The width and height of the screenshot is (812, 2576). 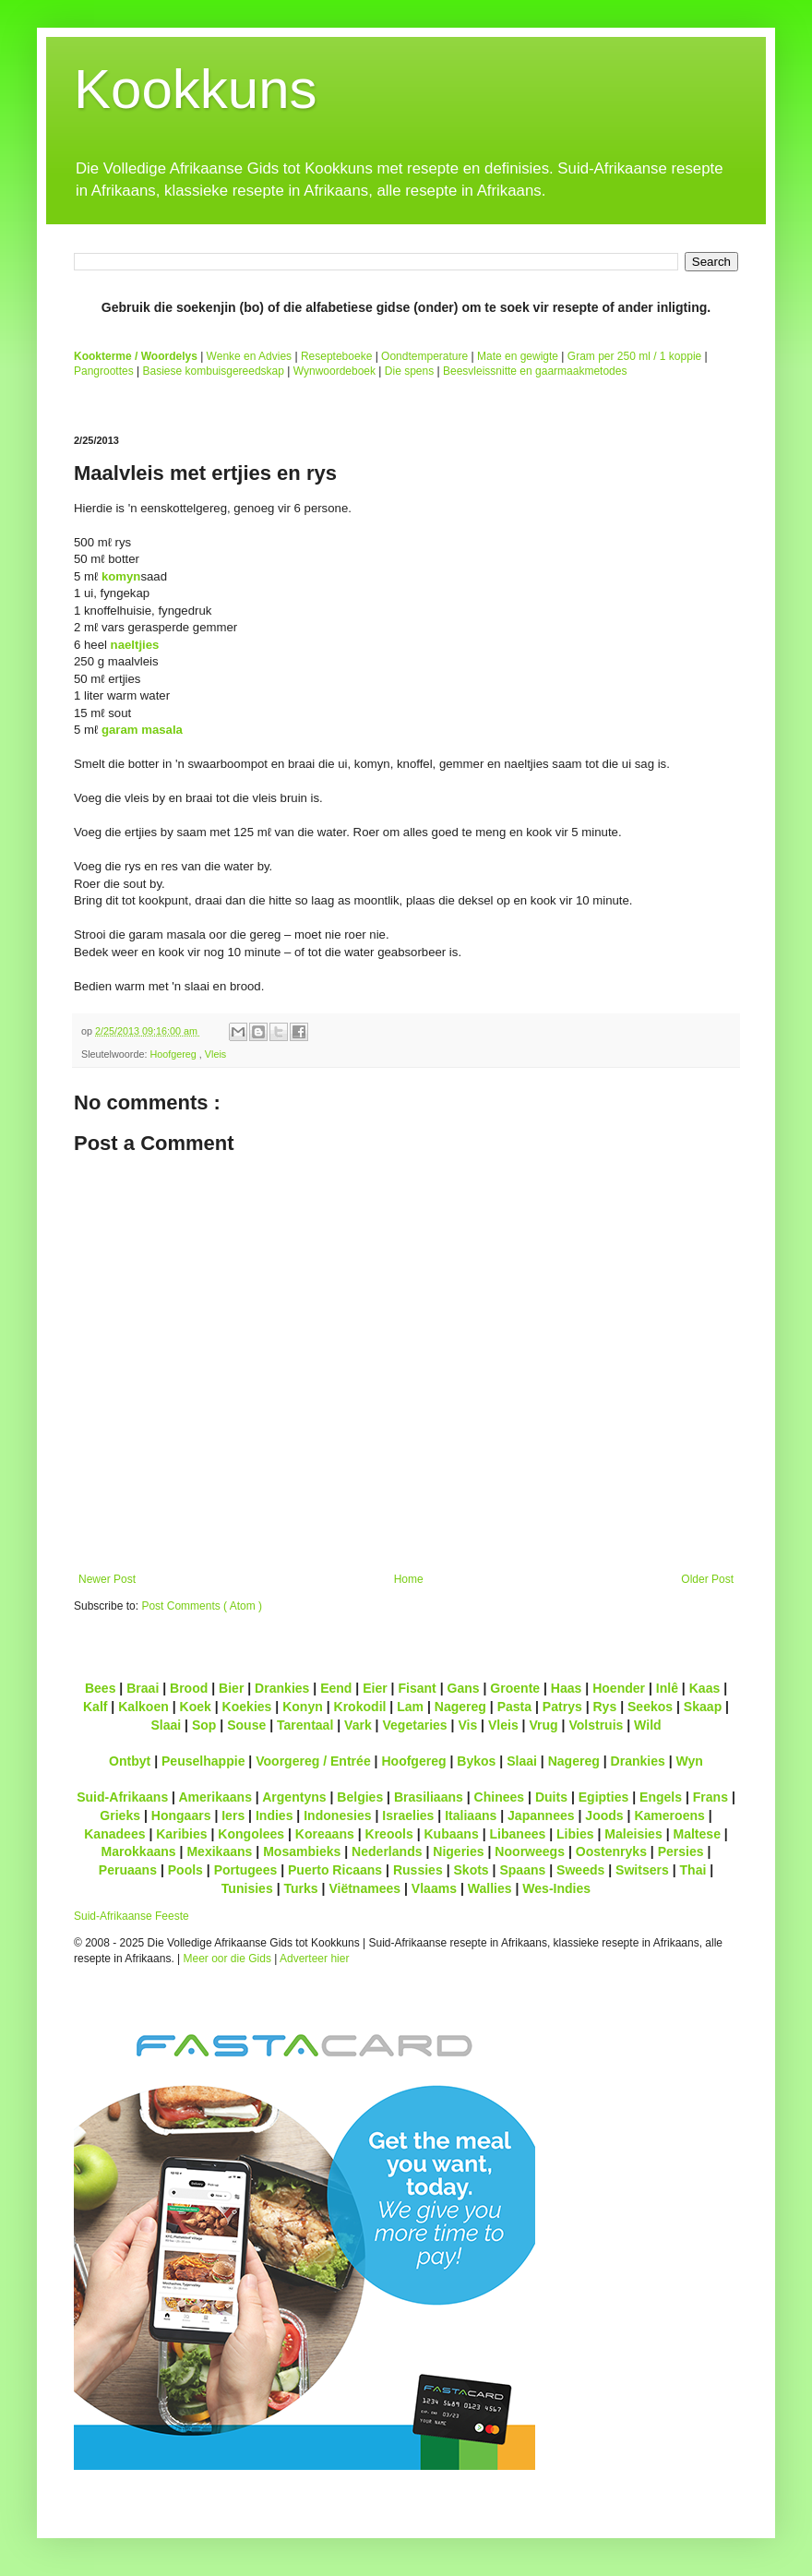 I want to click on Thai, so click(x=693, y=1870).